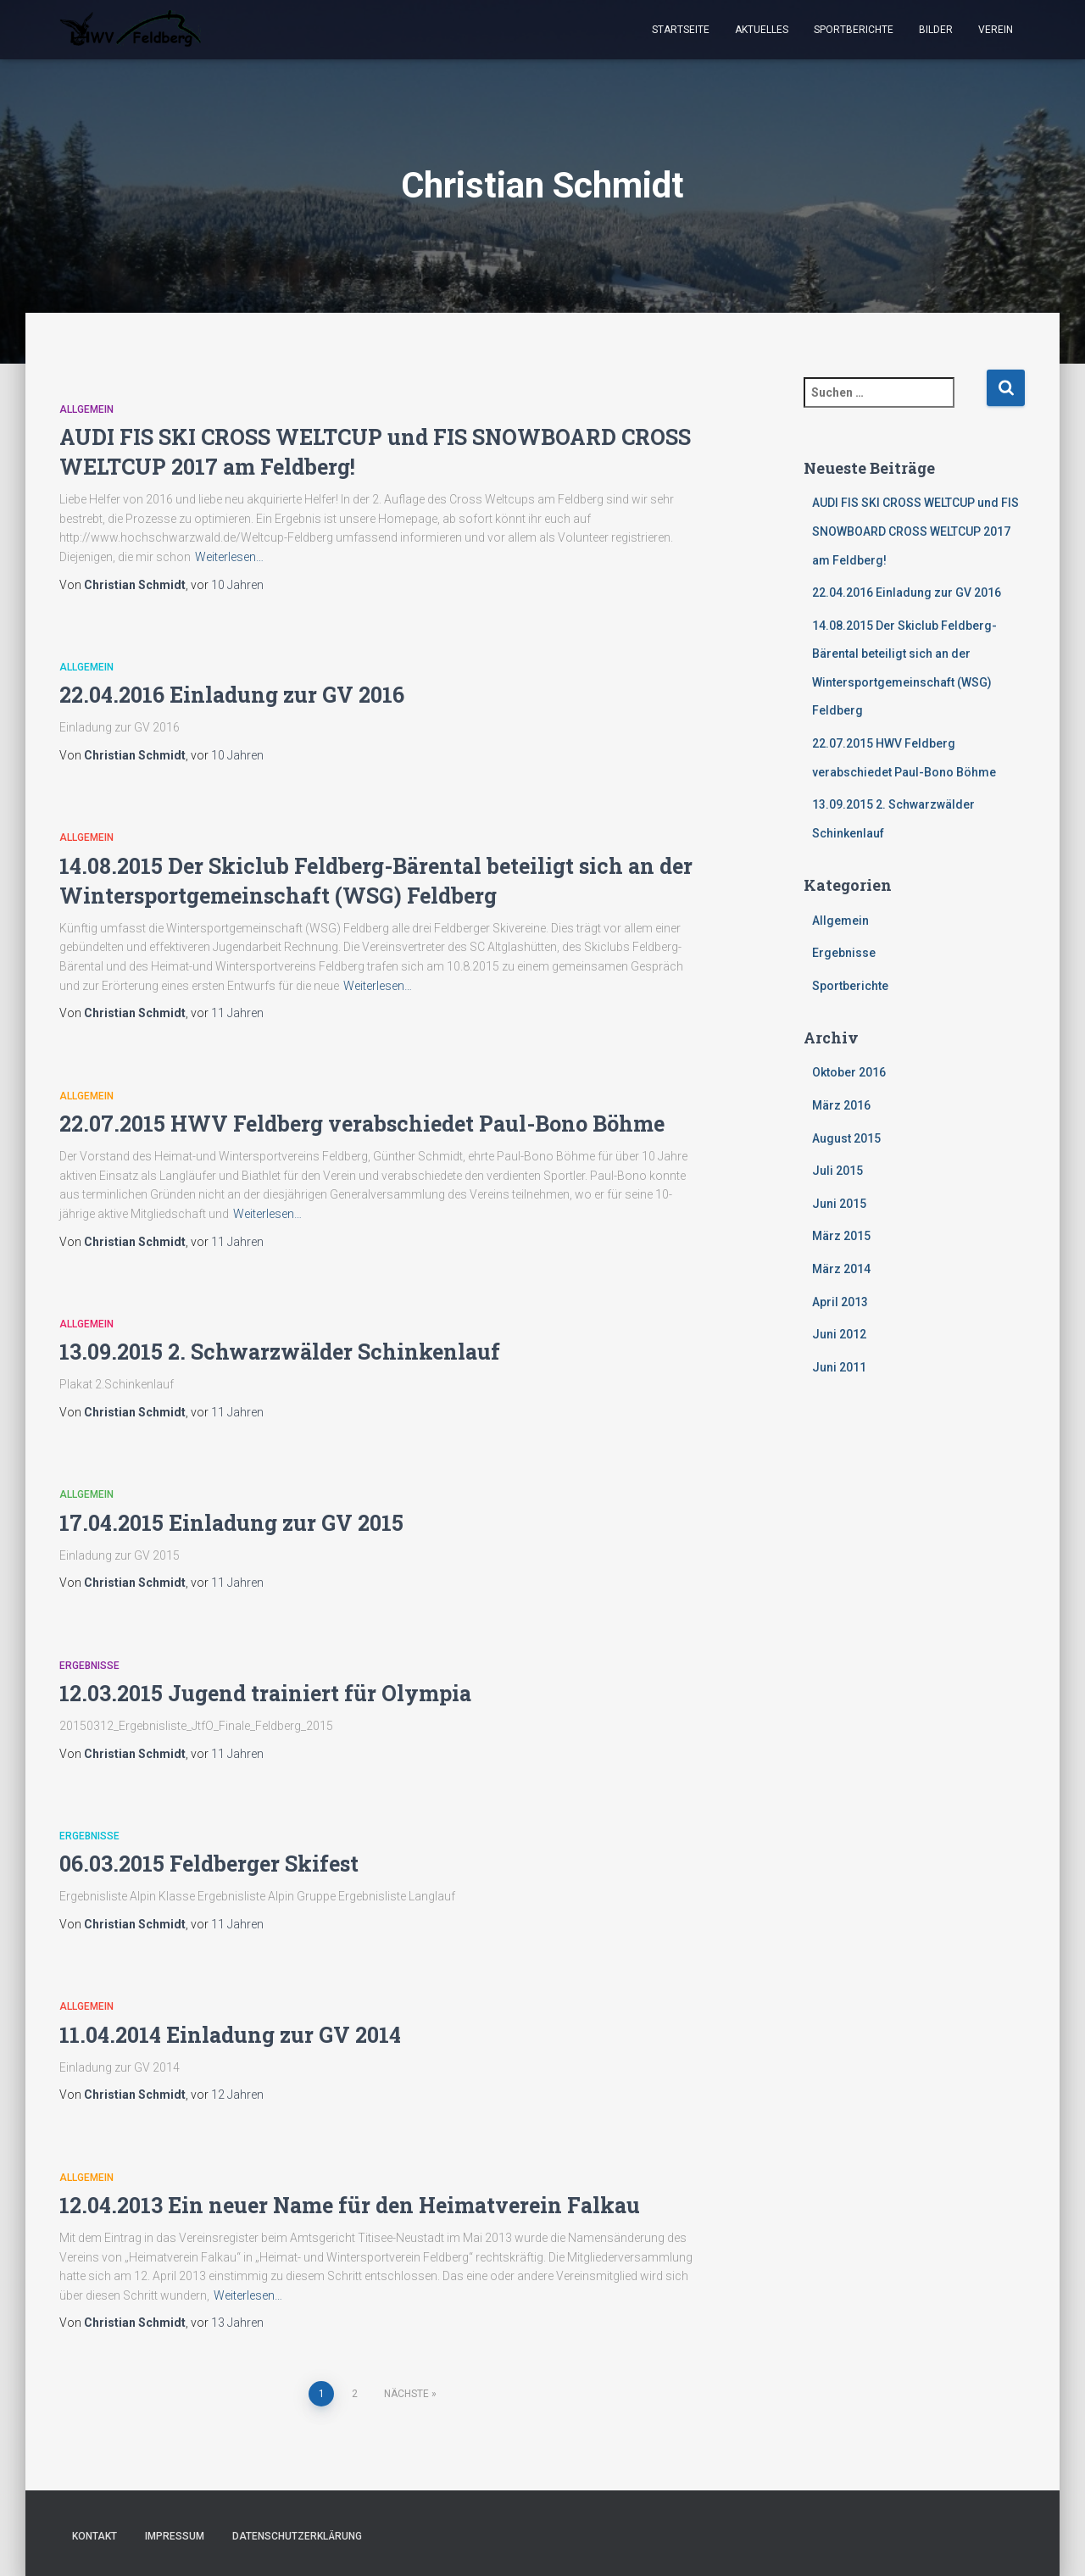  What do you see at coordinates (89, 1666) in the screenshot?
I see `Ergebnisse` at bounding box center [89, 1666].